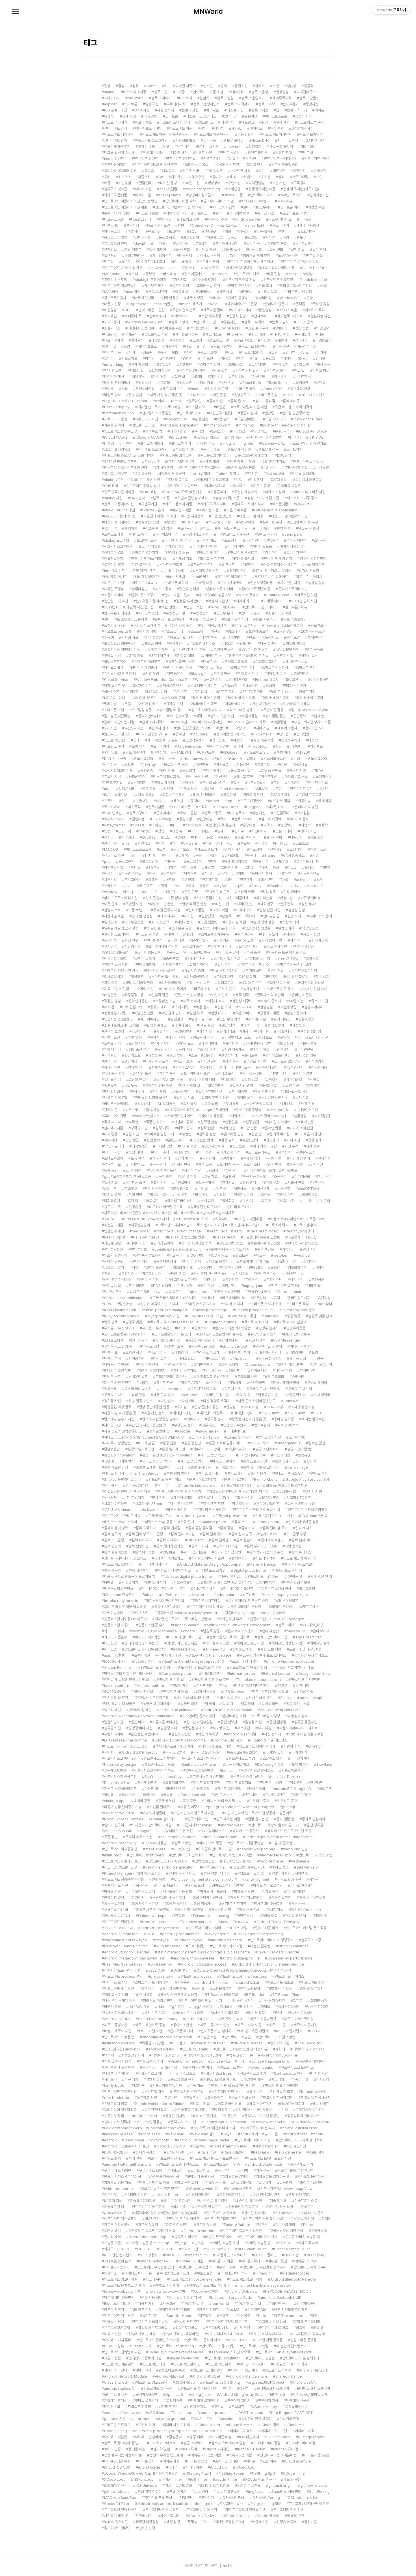  I want to click on 네트워크 ppt, so click(113, 219).